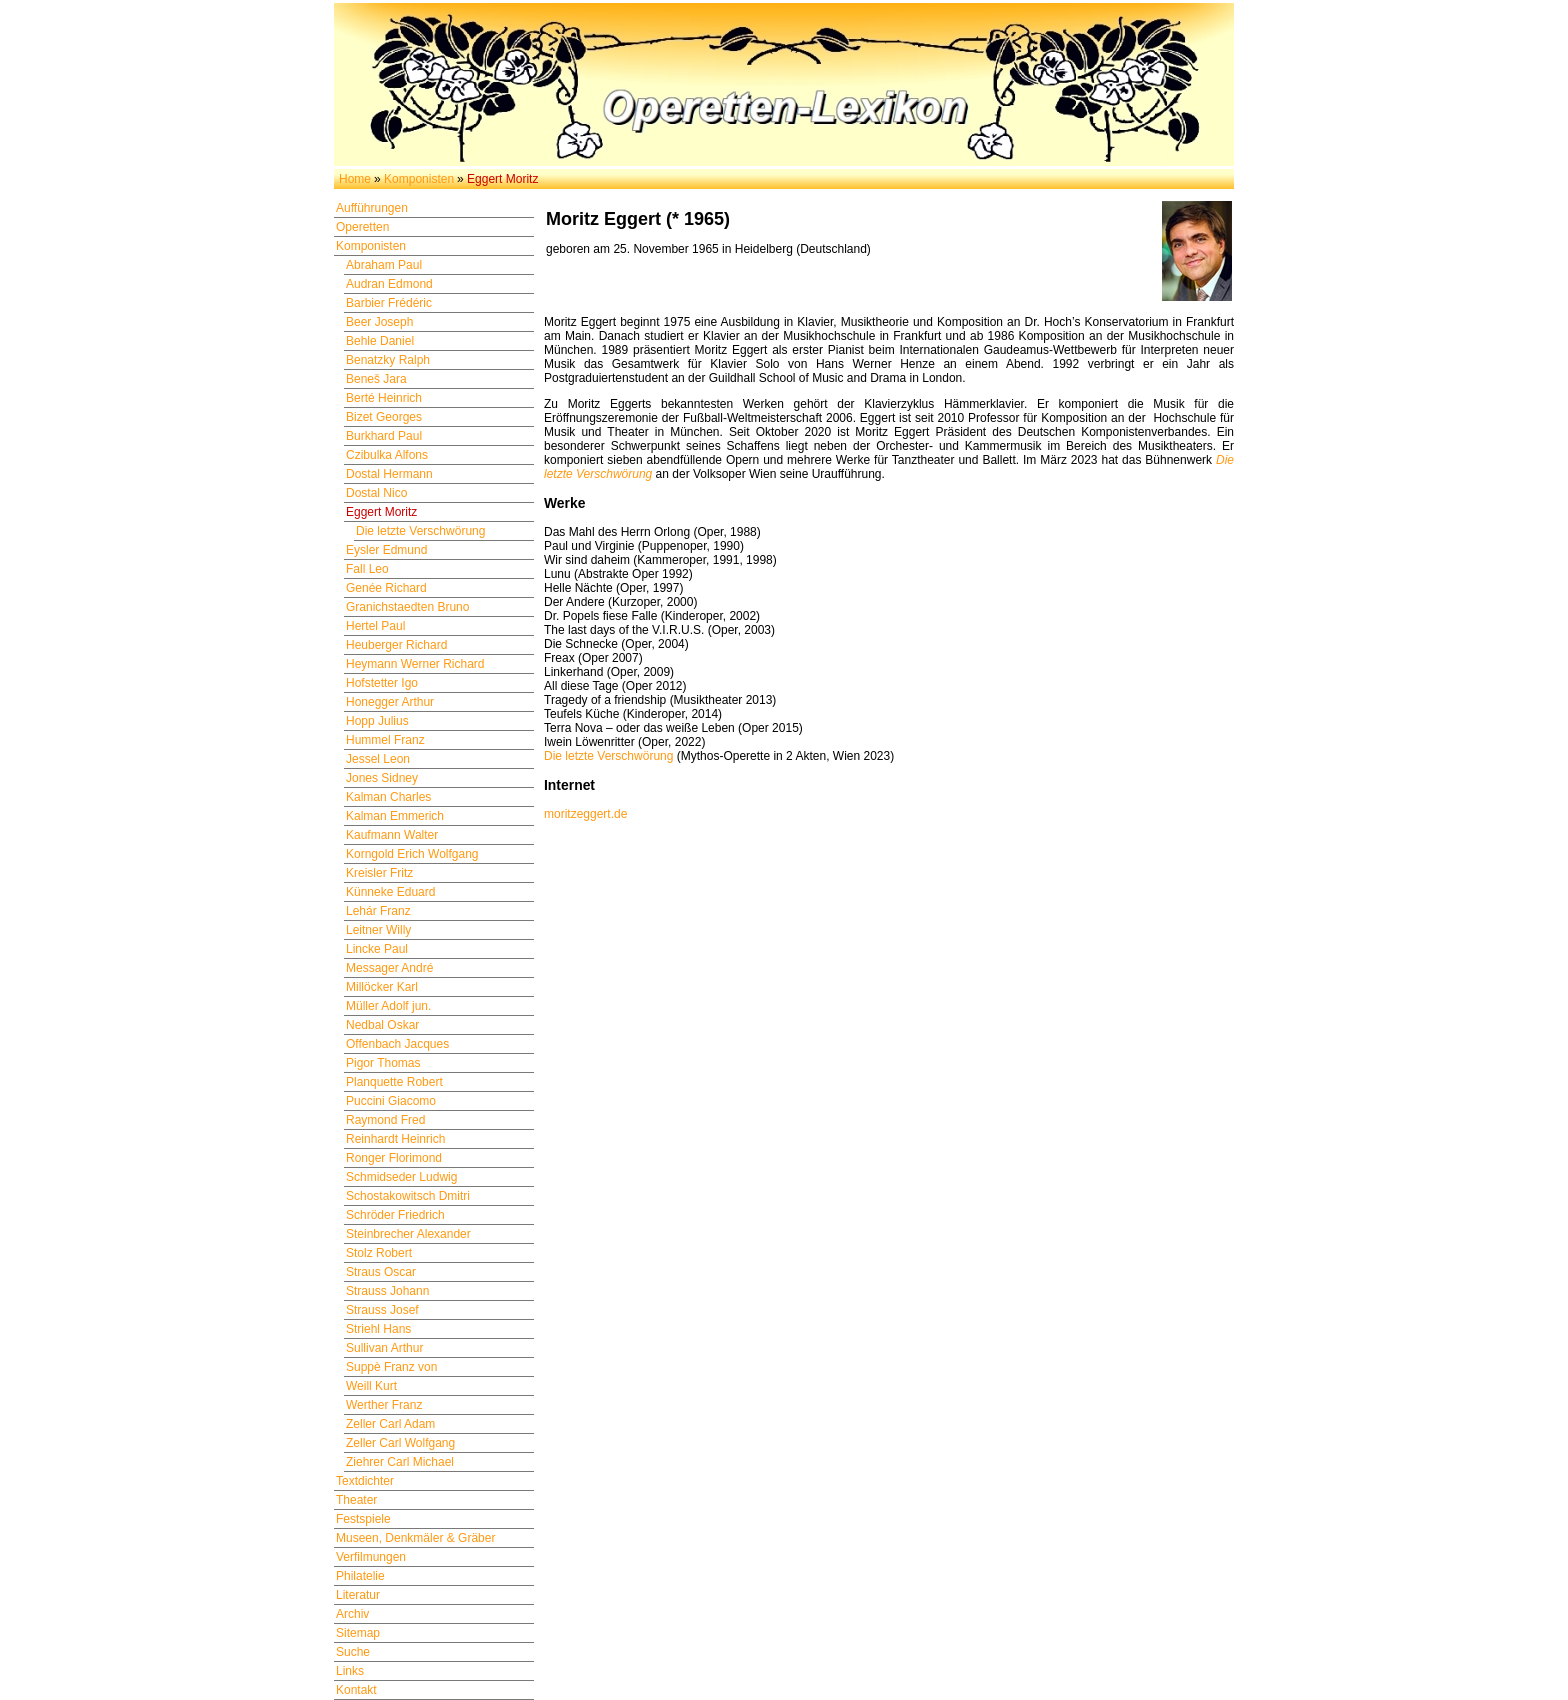 This screenshot has height=1700, width=1568. What do you see at coordinates (363, 1519) in the screenshot?
I see `Festspiele` at bounding box center [363, 1519].